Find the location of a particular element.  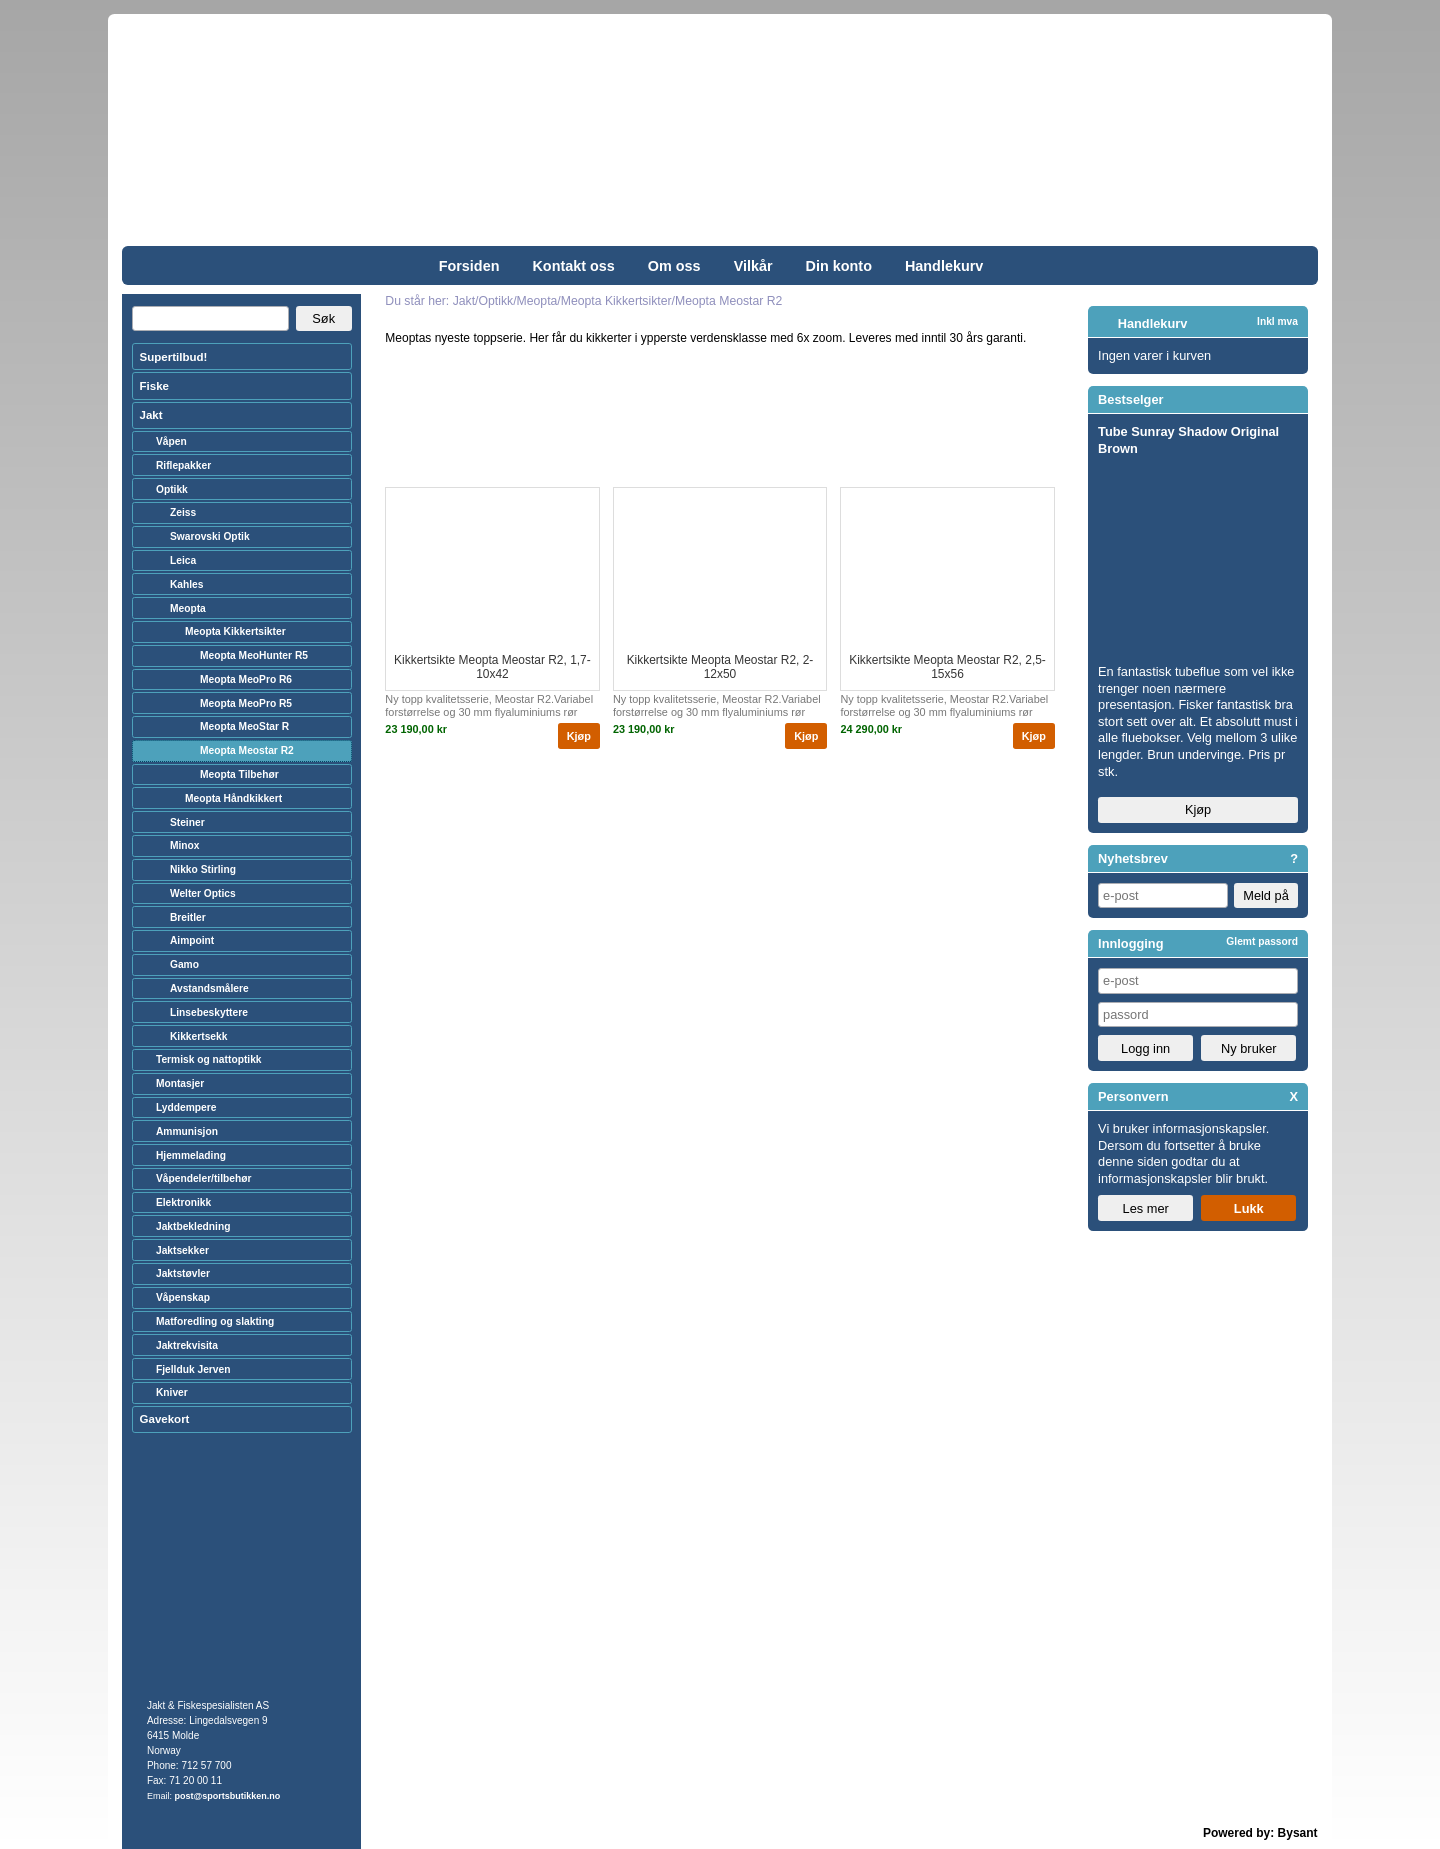

Ammunisjon is located at coordinates (187, 1131).